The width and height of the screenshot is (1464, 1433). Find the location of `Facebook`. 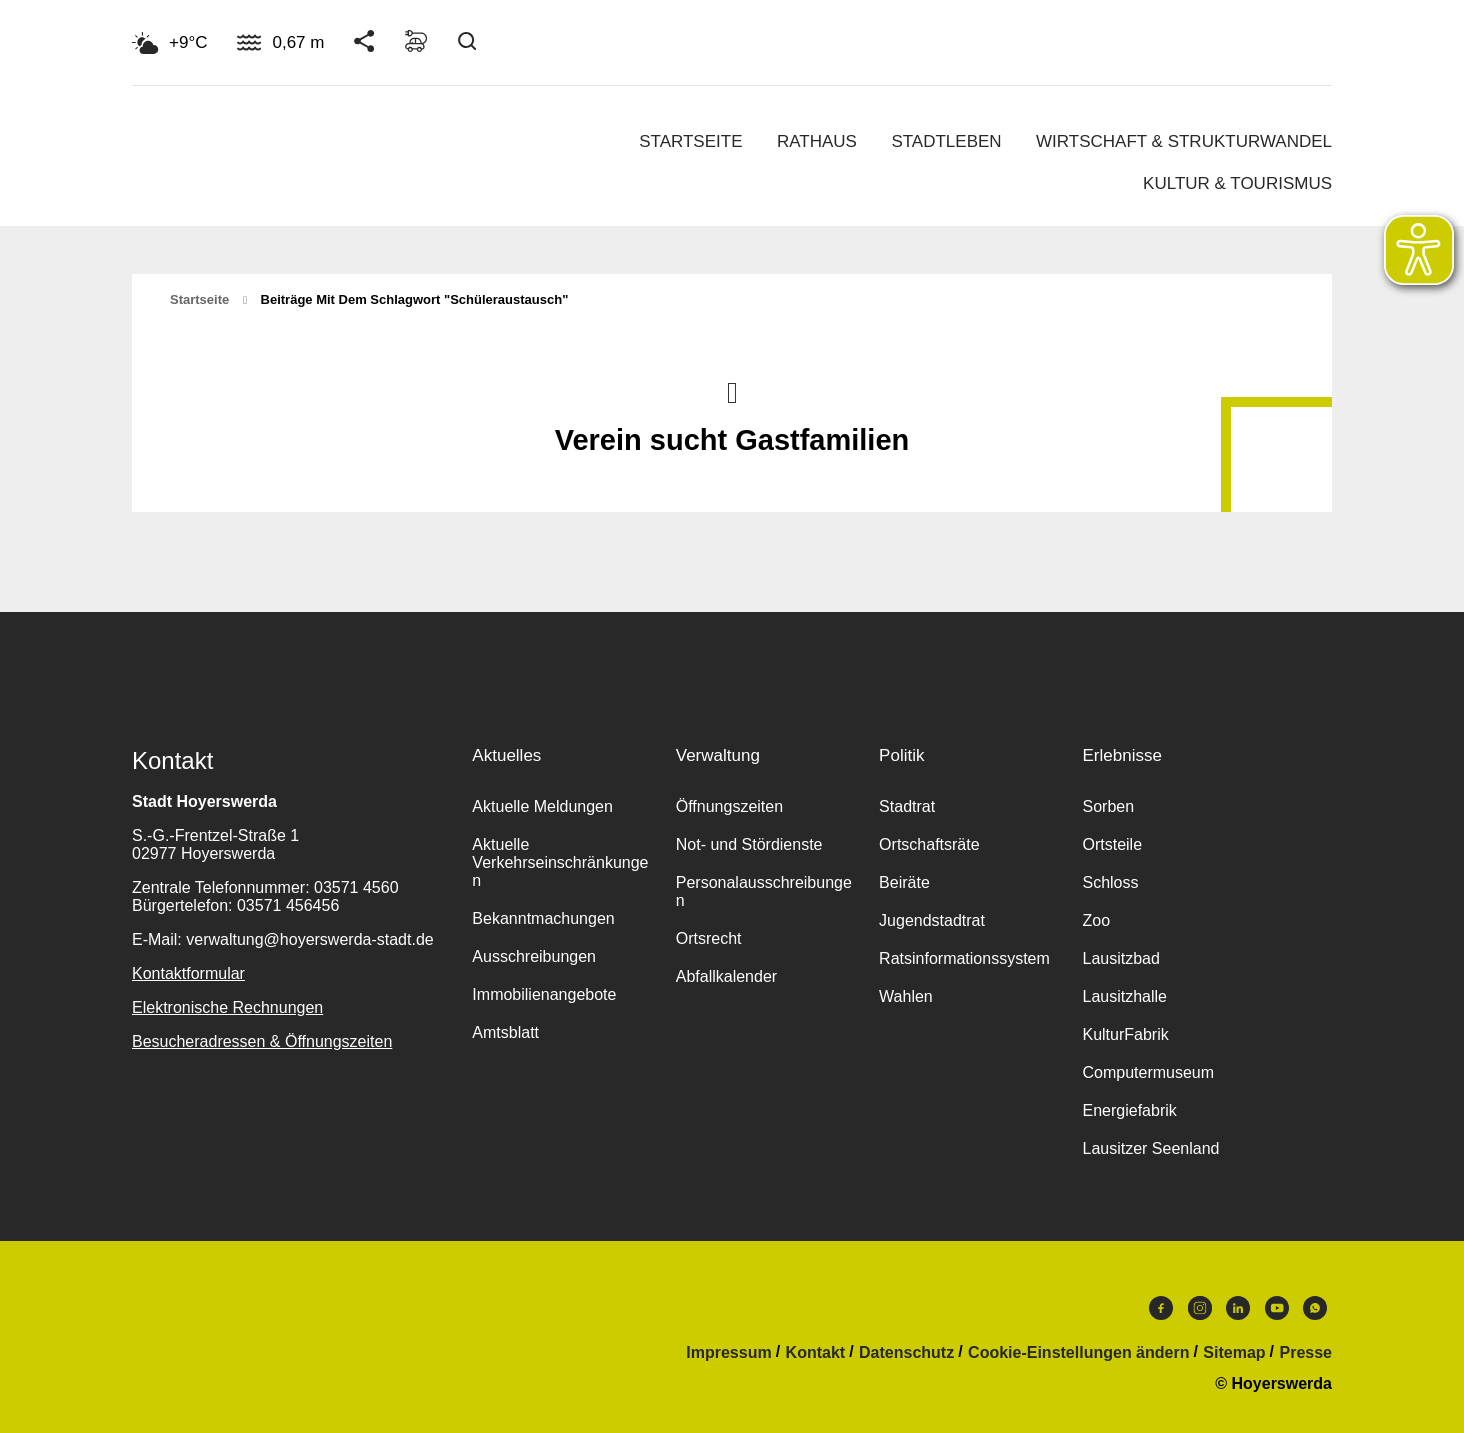

Facebook is located at coordinates (1161, 1308).